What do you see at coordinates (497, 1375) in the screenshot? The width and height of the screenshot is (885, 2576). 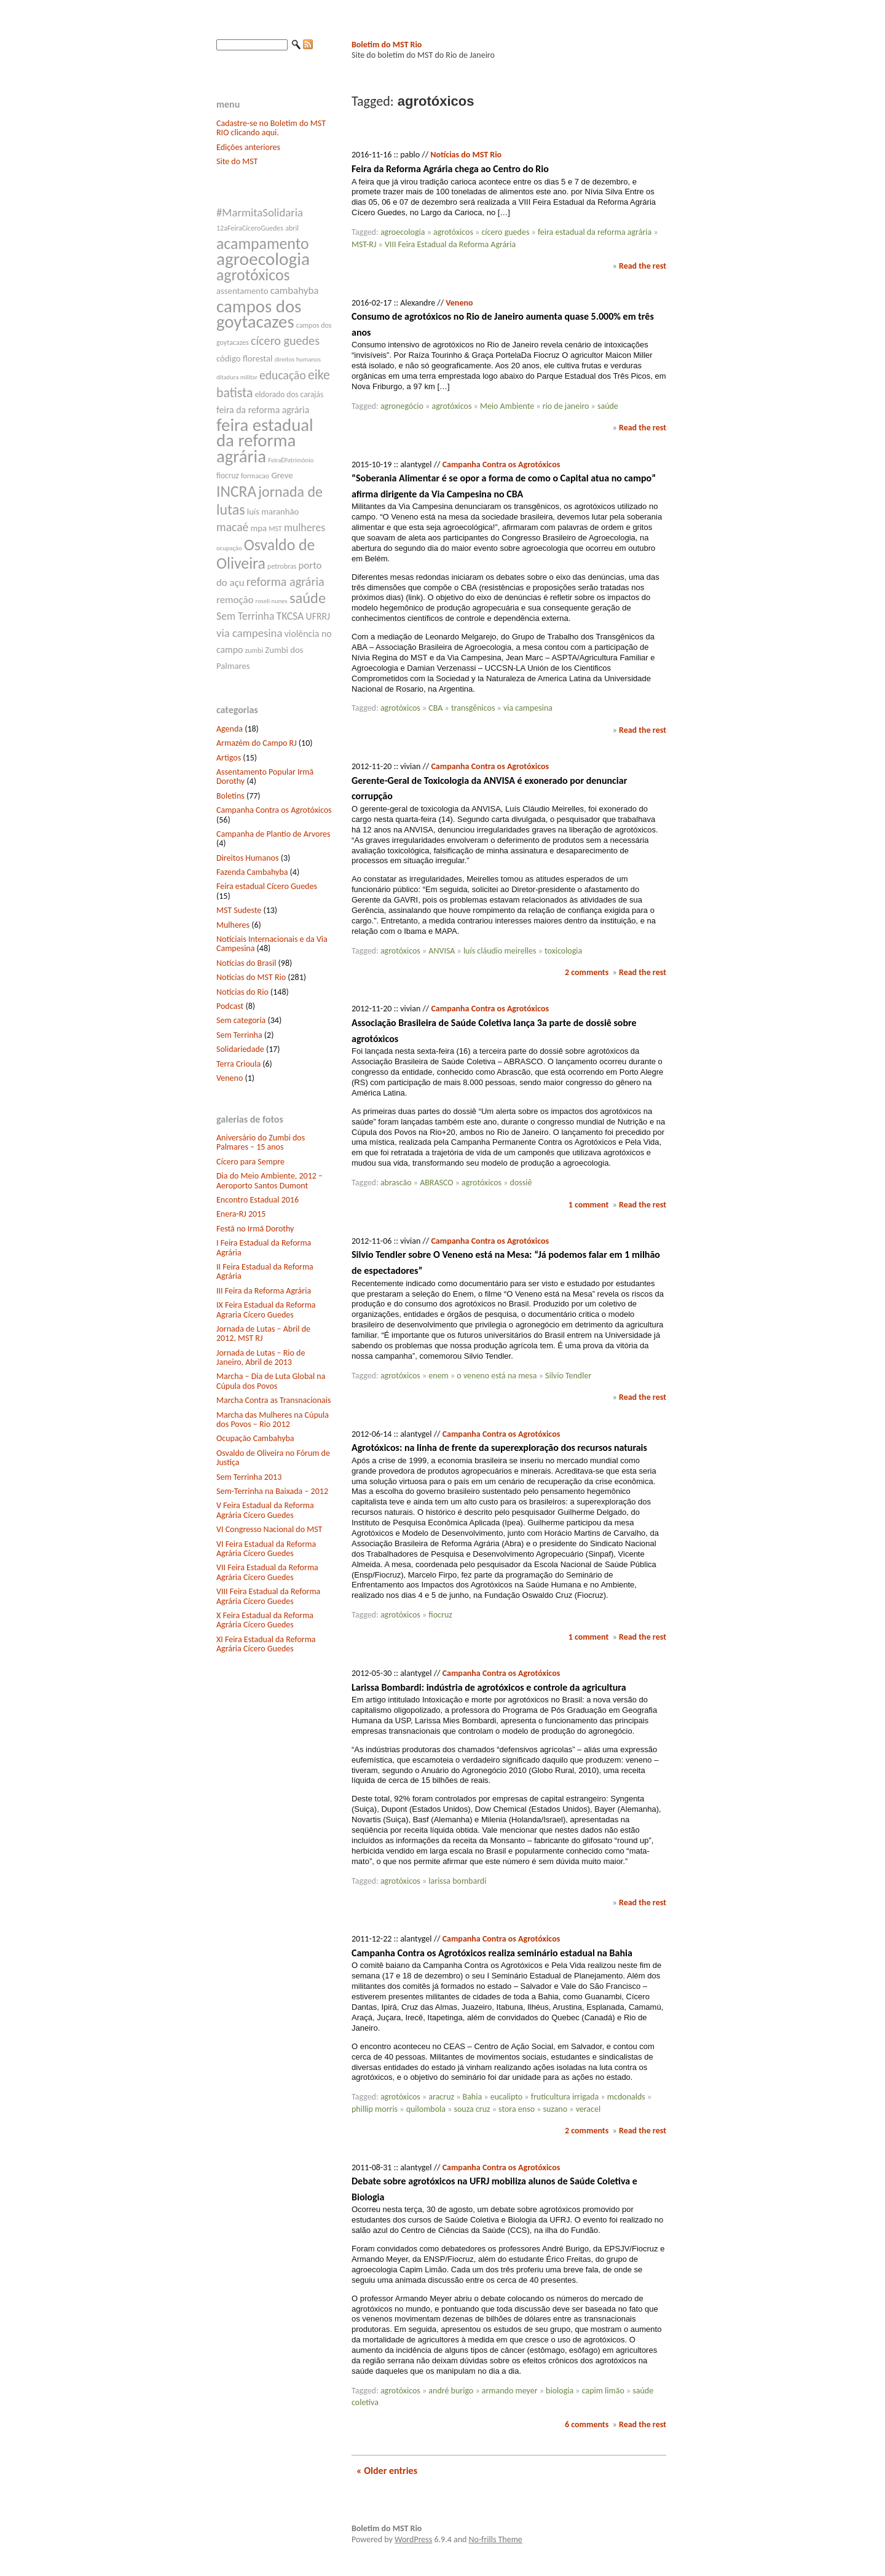 I see `o veneno está na mesa` at bounding box center [497, 1375].